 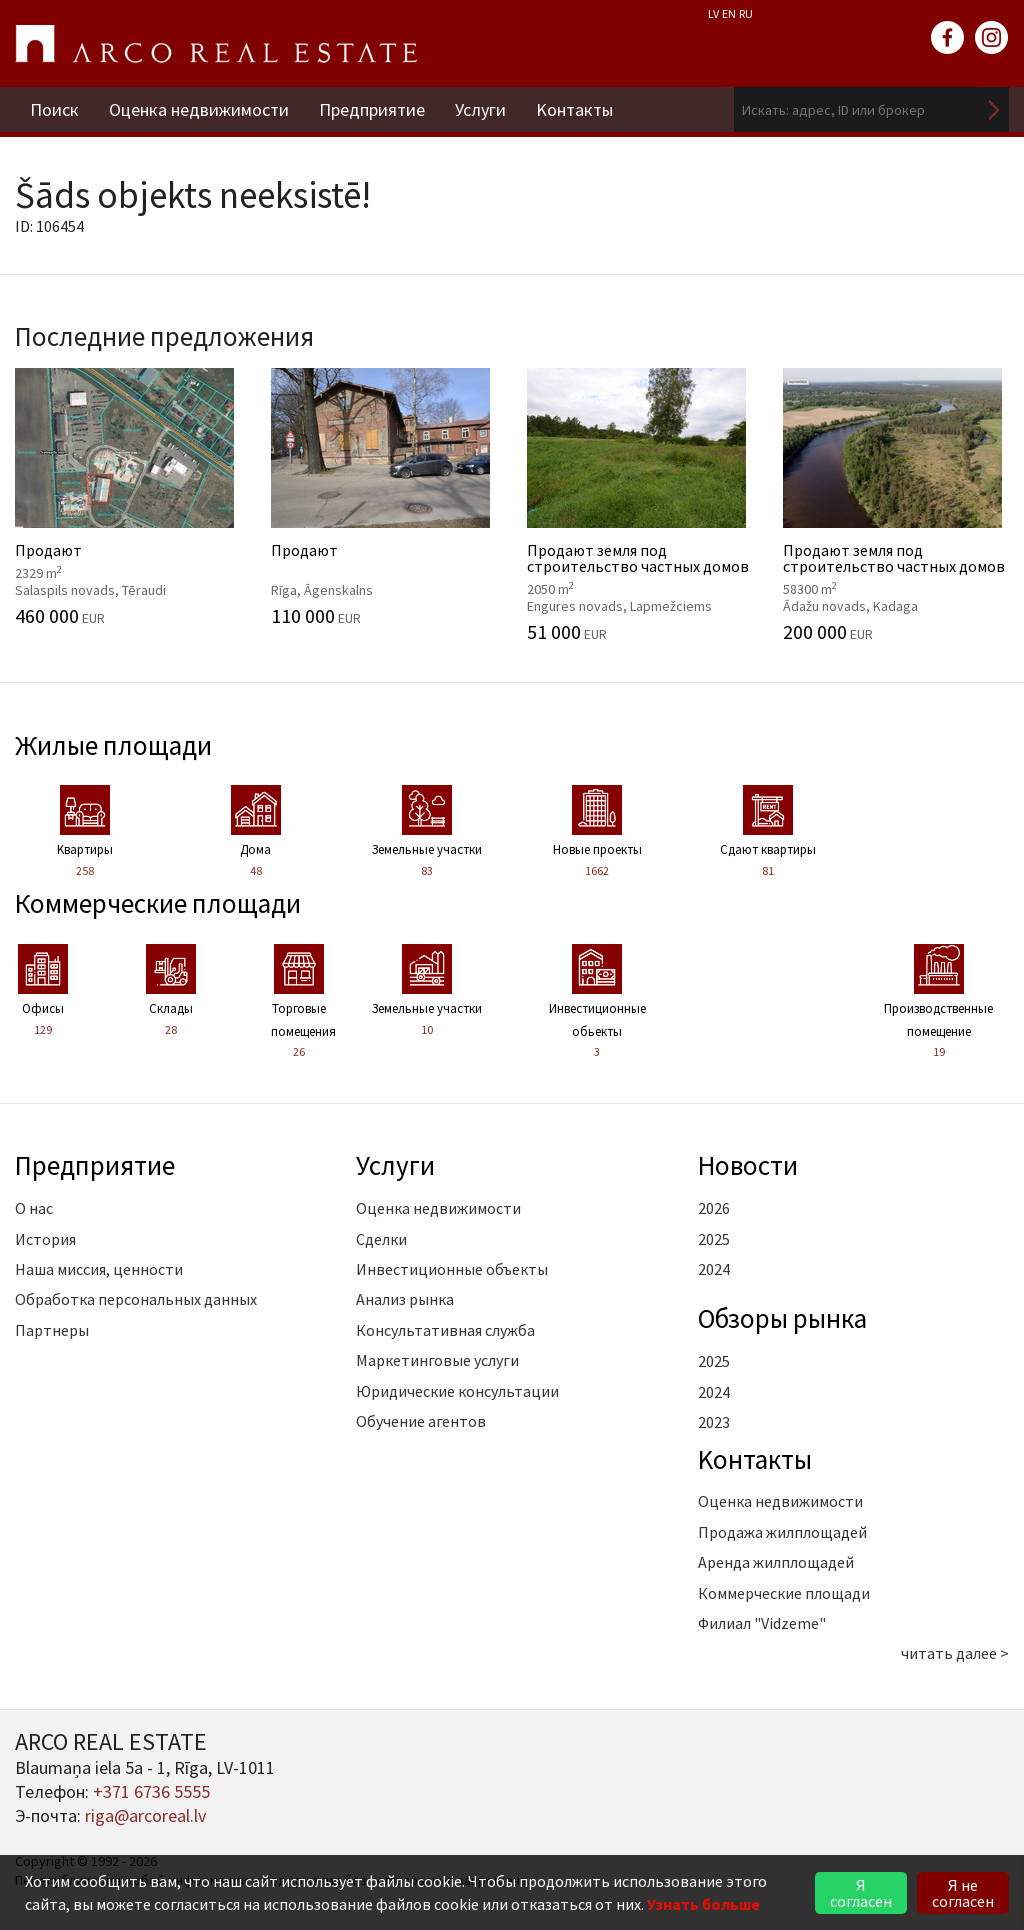 What do you see at coordinates (158, 903) in the screenshot?
I see `Коммерческие площади` at bounding box center [158, 903].